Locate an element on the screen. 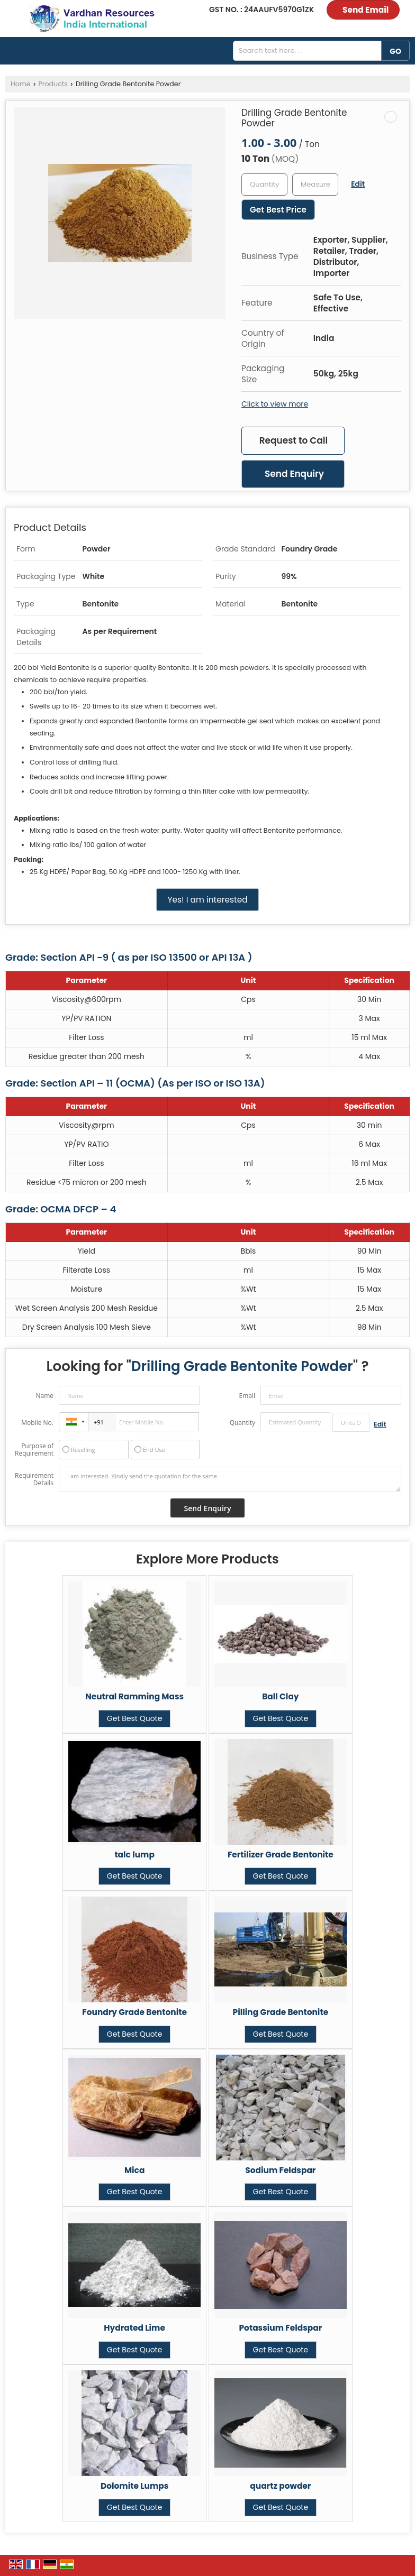 The height and width of the screenshot is (2576, 415). [textbox] is located at coordinates (315, 184).